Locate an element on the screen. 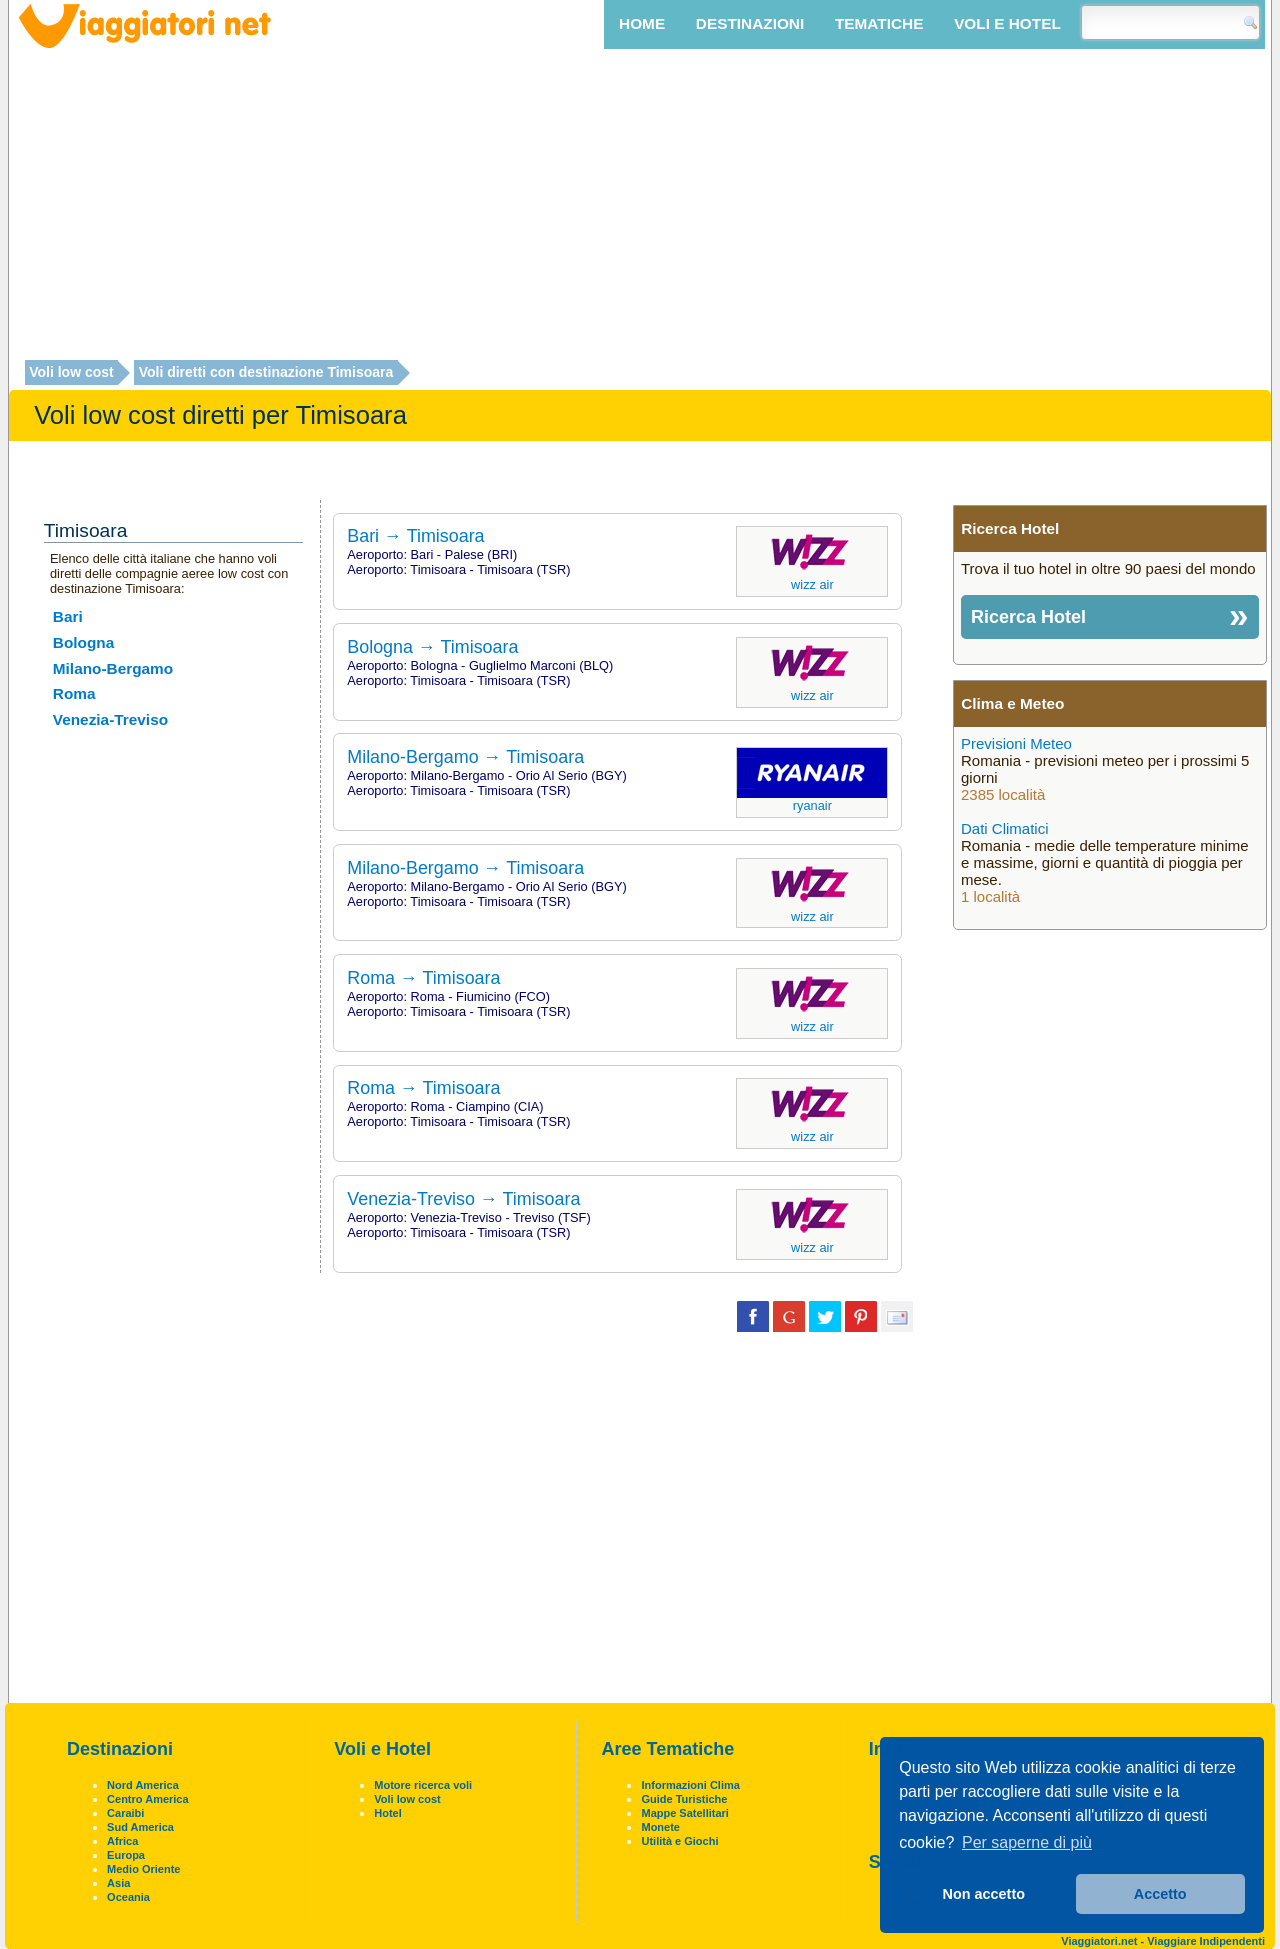 The image size is (1280, 1949). Venezia-Treviso → Timisoara is located at coordinates (463, 1199).